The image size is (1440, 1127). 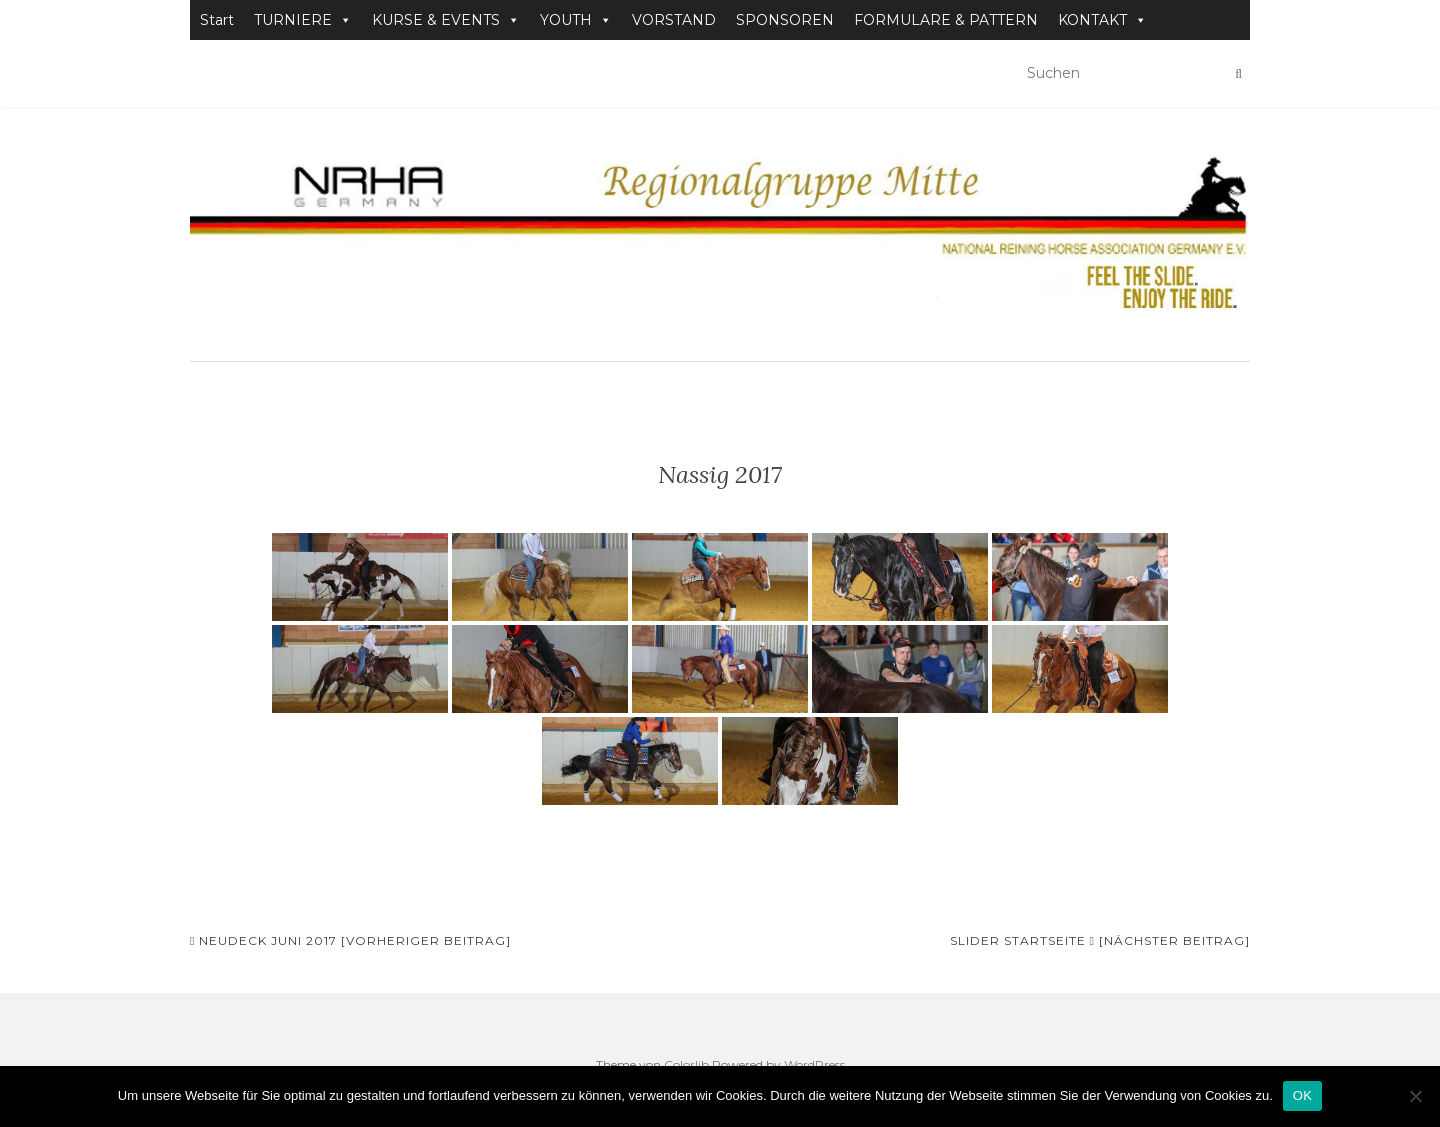 What do you see at coordinates (1415, 1096) in the screenshot?
I see `[Nein]` at bounding box center [1415, 1096].